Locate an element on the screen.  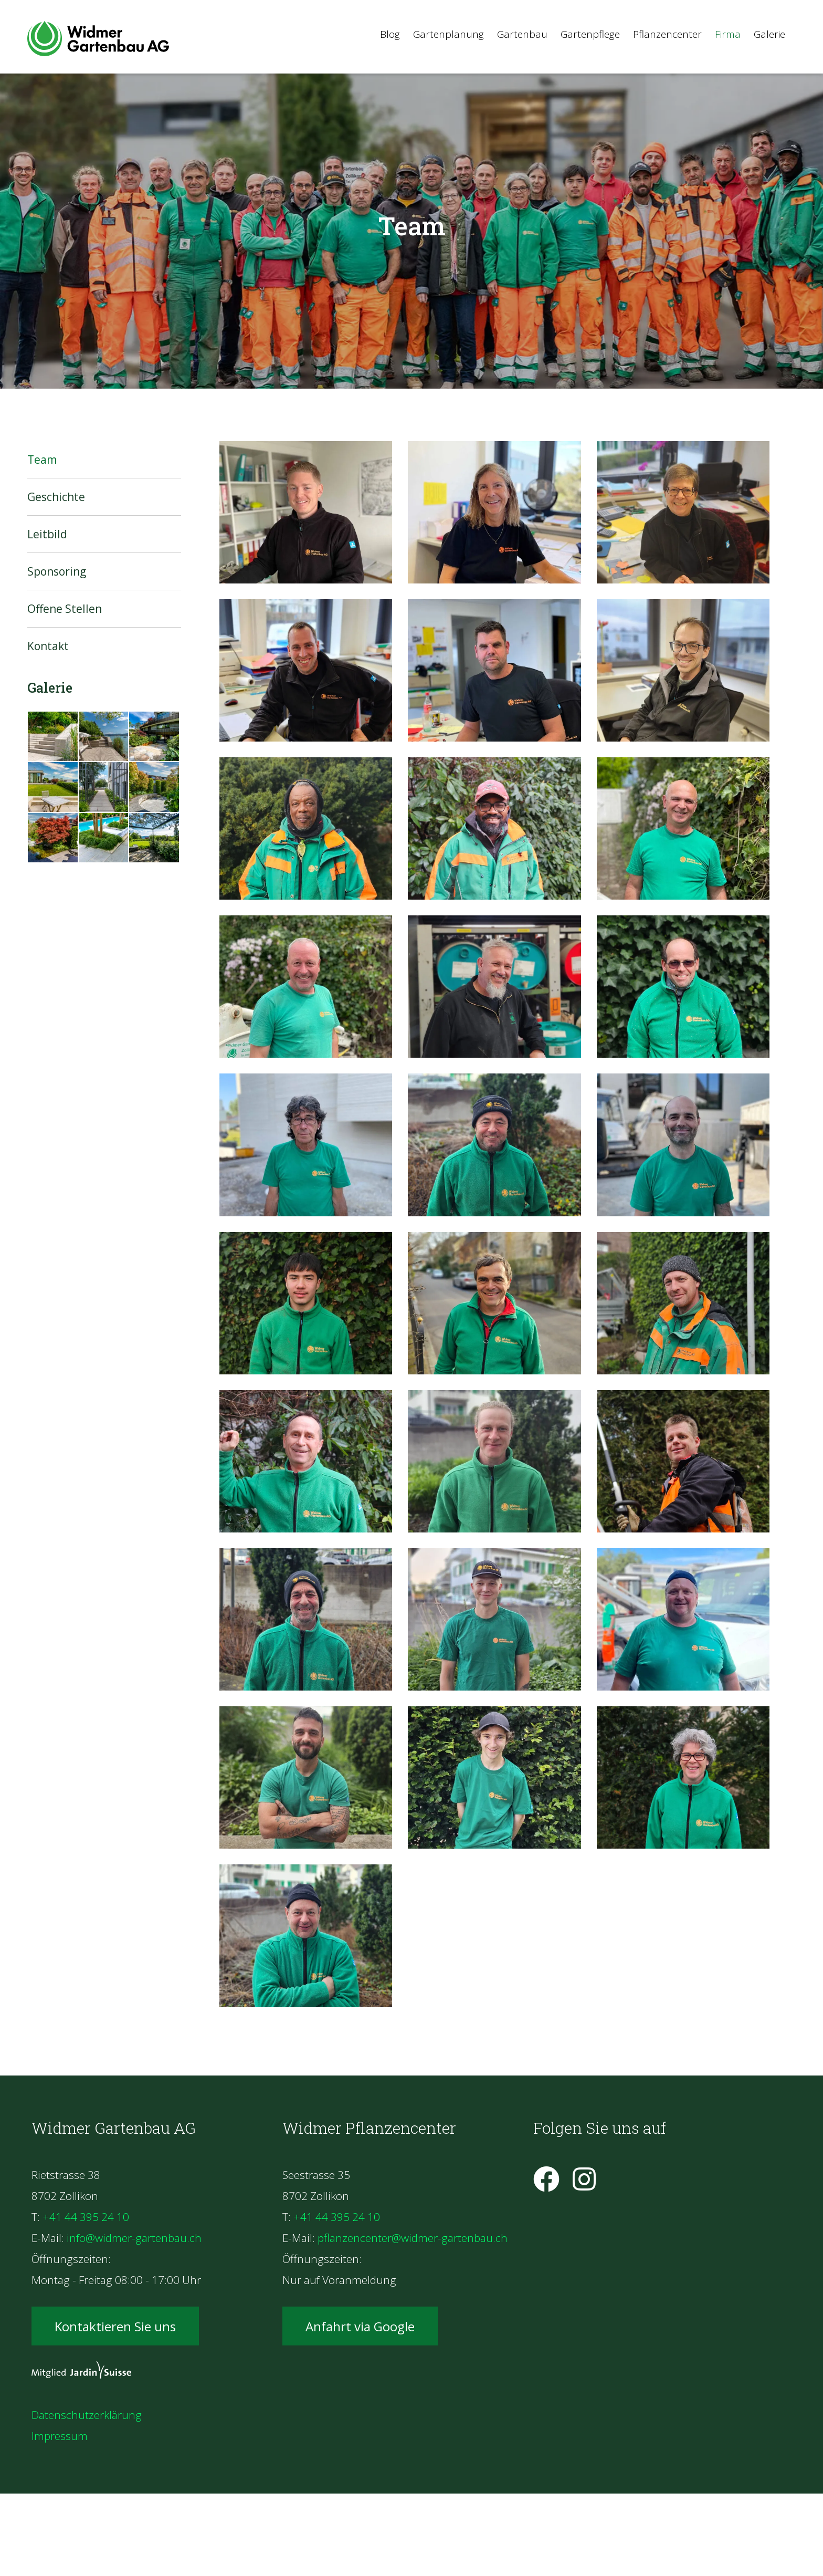
Anfahrt via Google is located at coordinates (360, 2326).